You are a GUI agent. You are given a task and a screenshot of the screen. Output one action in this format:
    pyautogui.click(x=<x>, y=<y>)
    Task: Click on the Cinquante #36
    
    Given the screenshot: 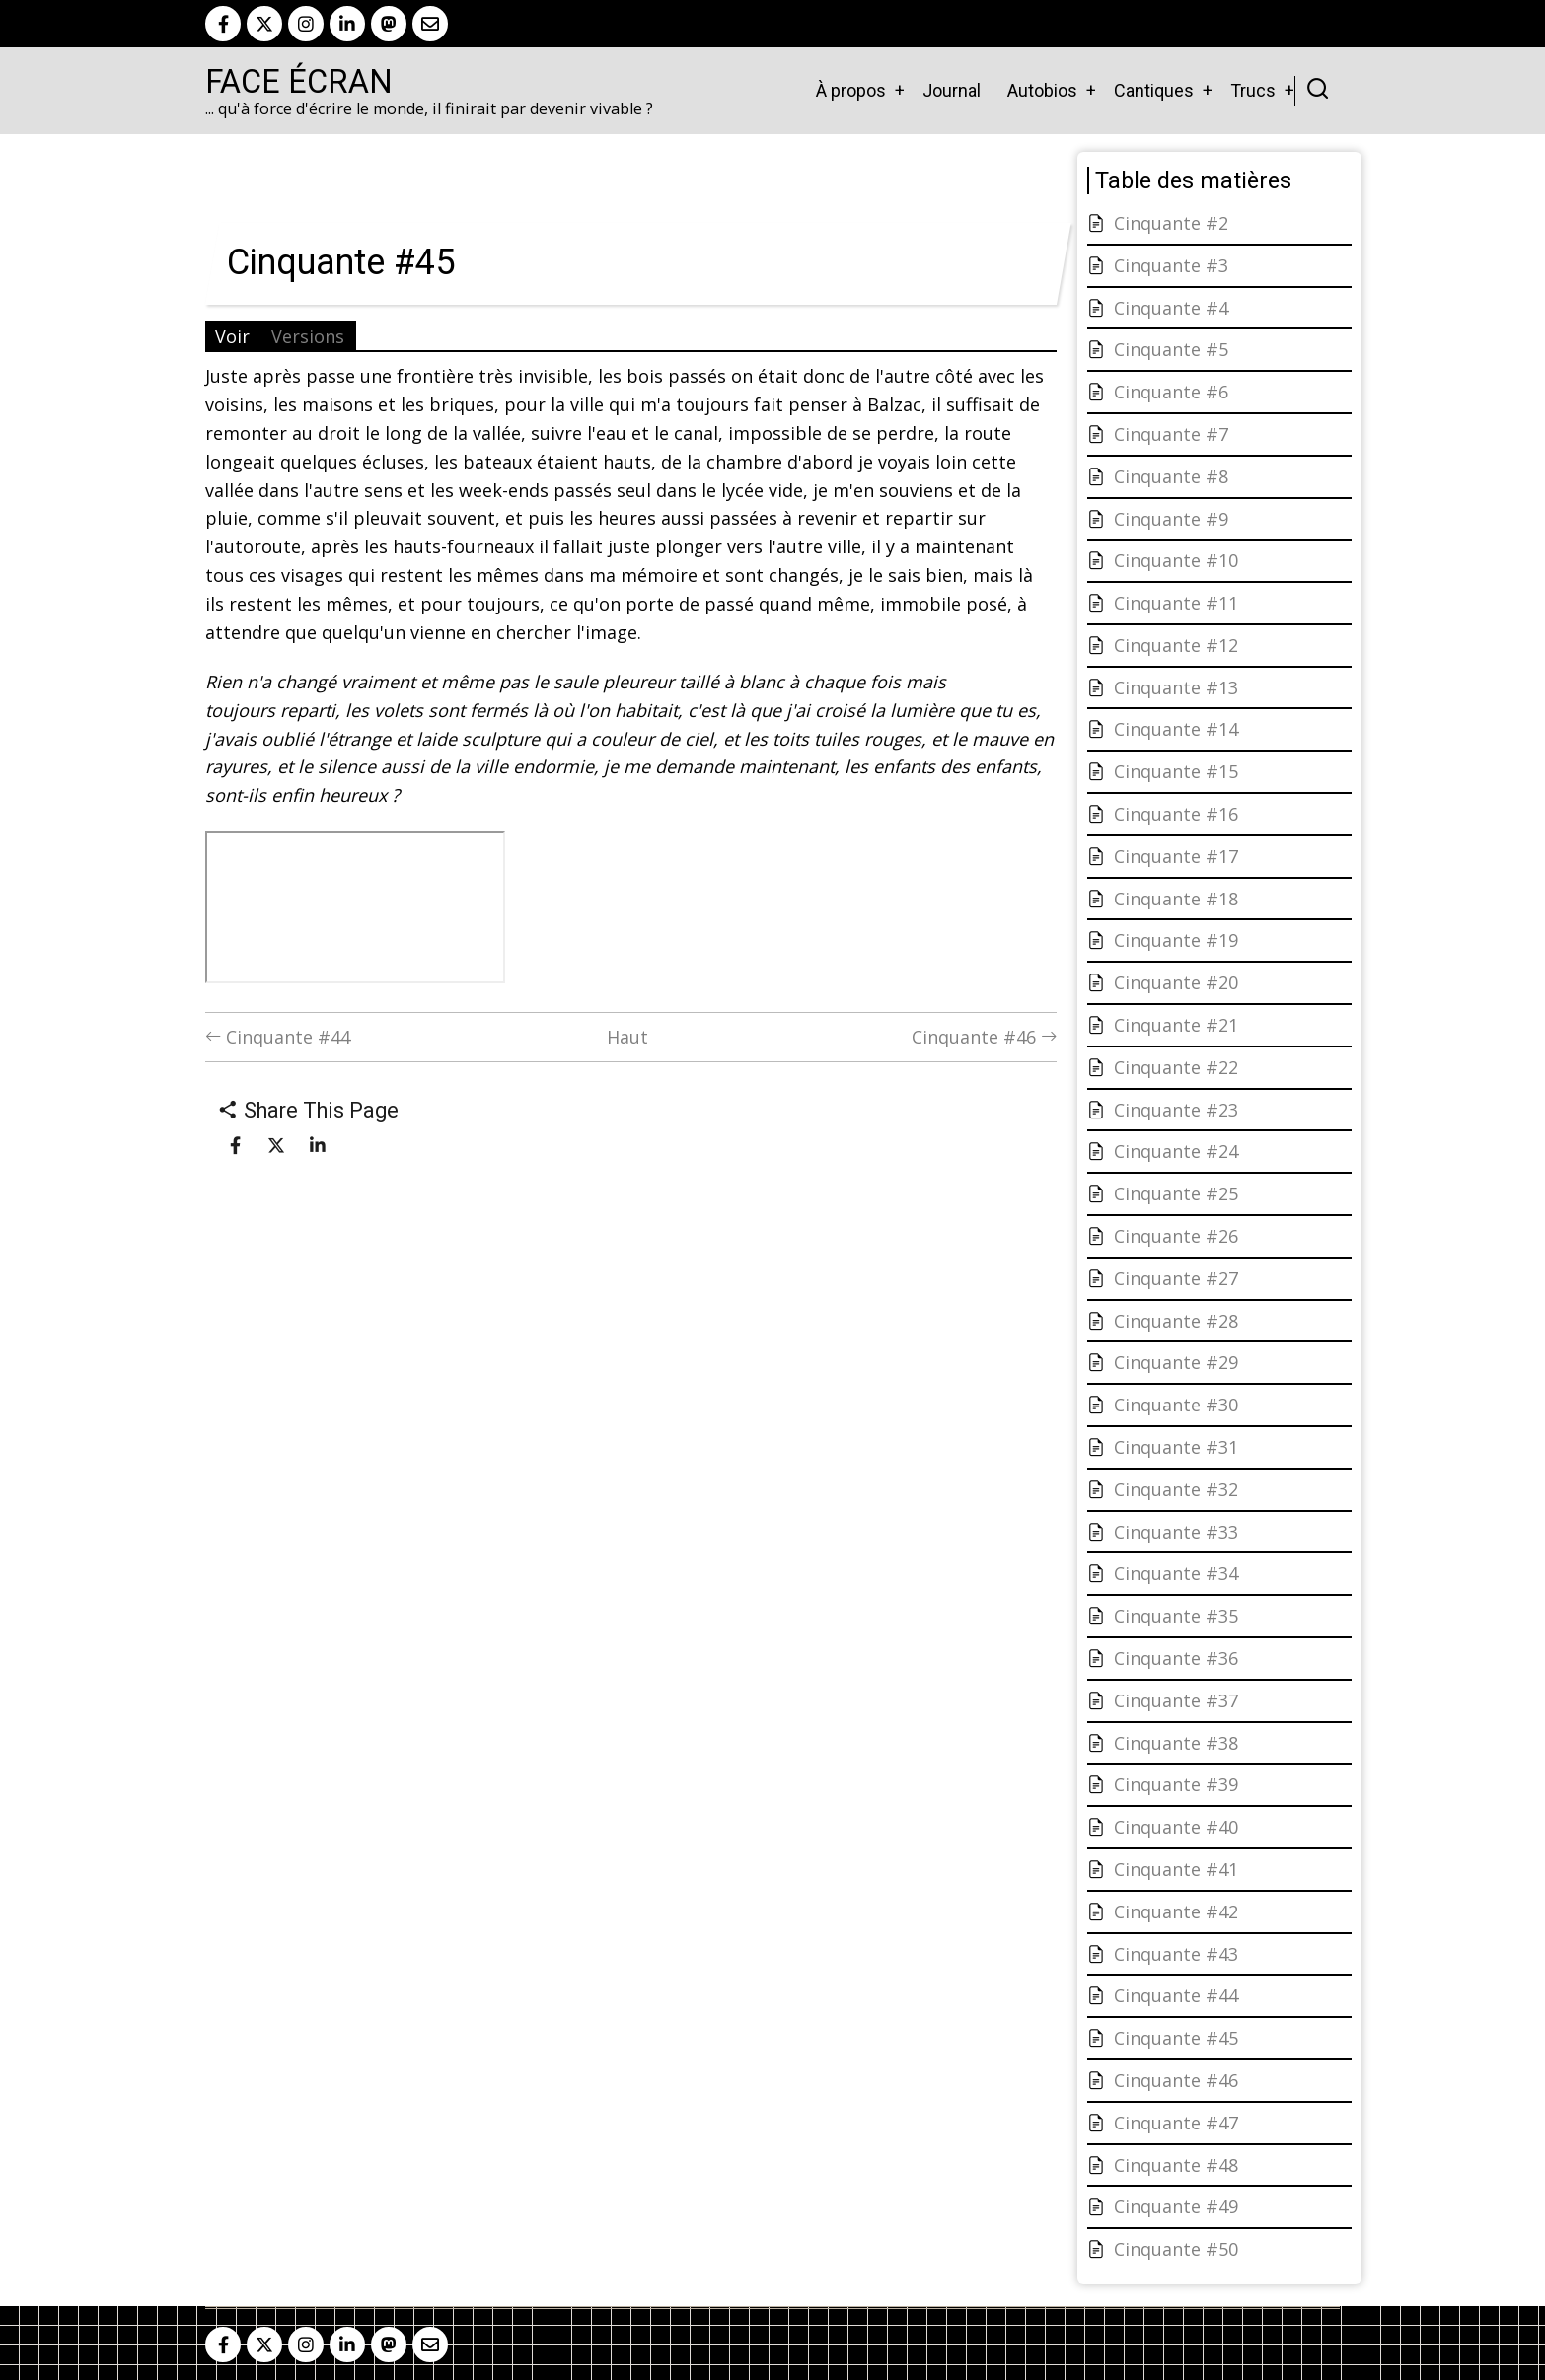 What is the action you would take?
    pyautogui.click(x=1176, y=1658)
    